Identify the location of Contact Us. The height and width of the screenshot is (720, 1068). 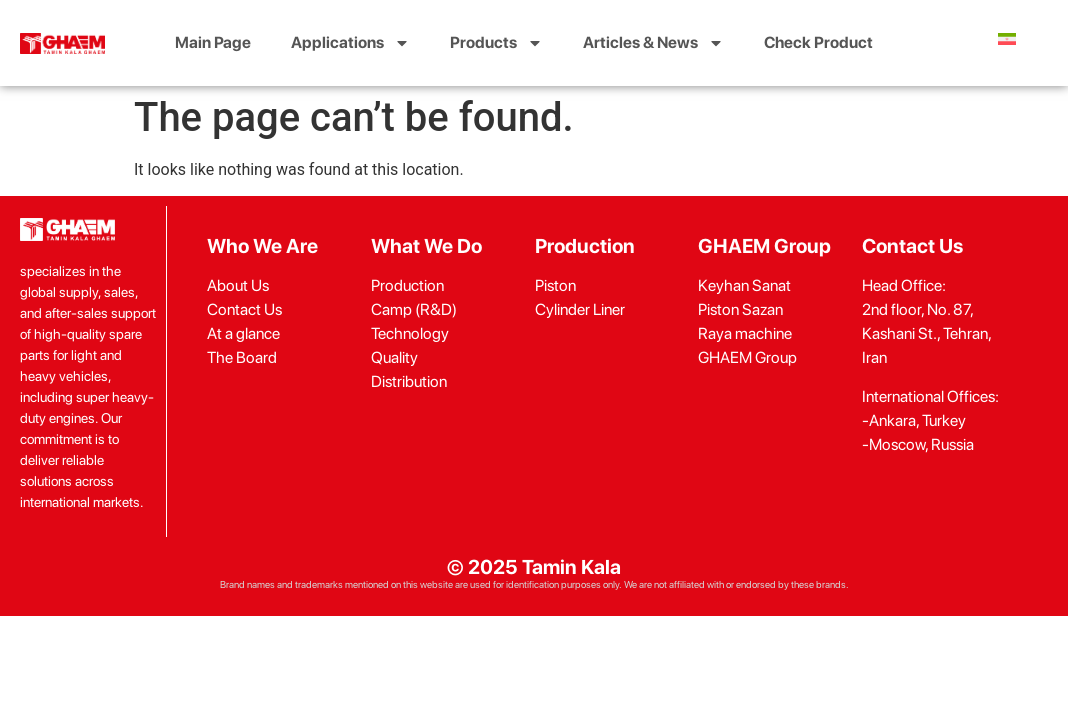
(244, 309).